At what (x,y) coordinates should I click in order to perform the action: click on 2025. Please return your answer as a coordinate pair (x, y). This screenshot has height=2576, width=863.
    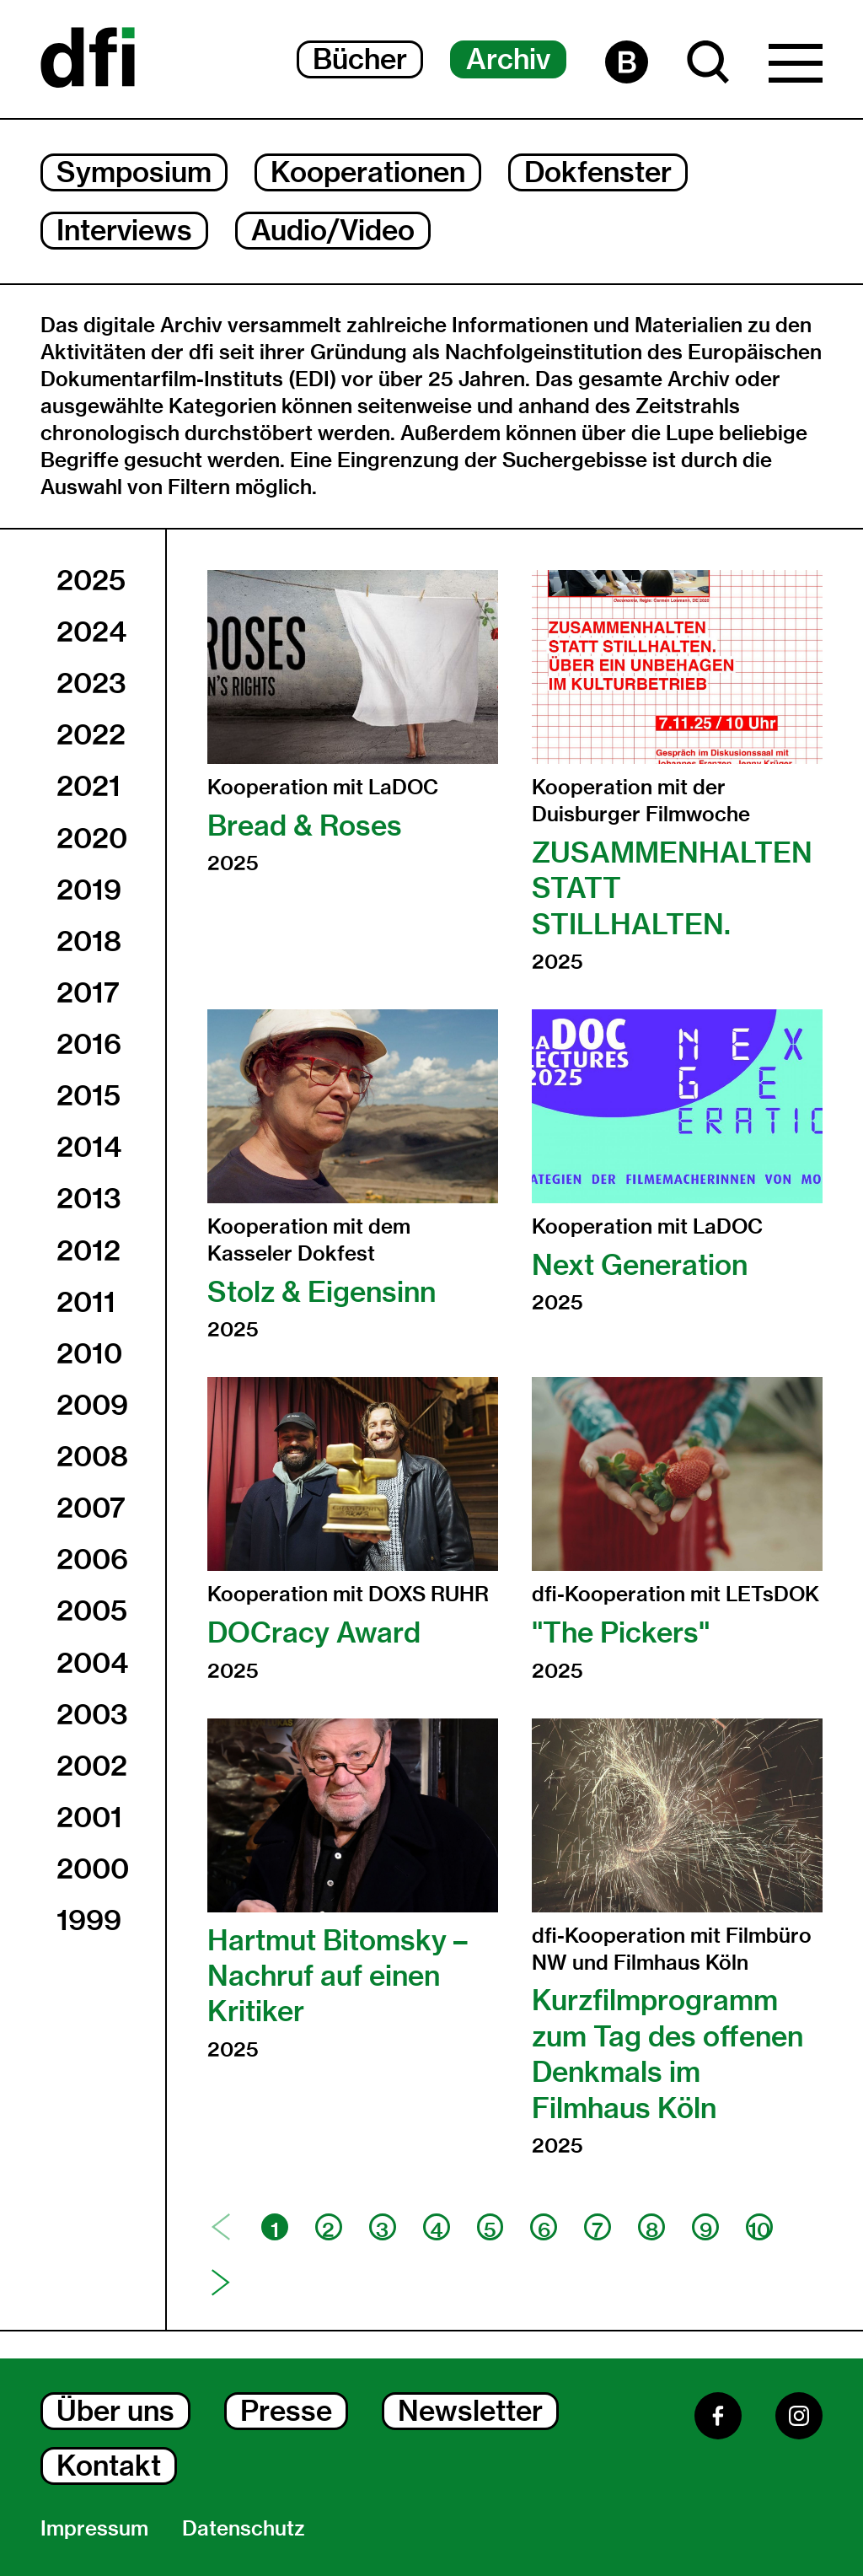
    Looking at the image, I should click on (91, 580).